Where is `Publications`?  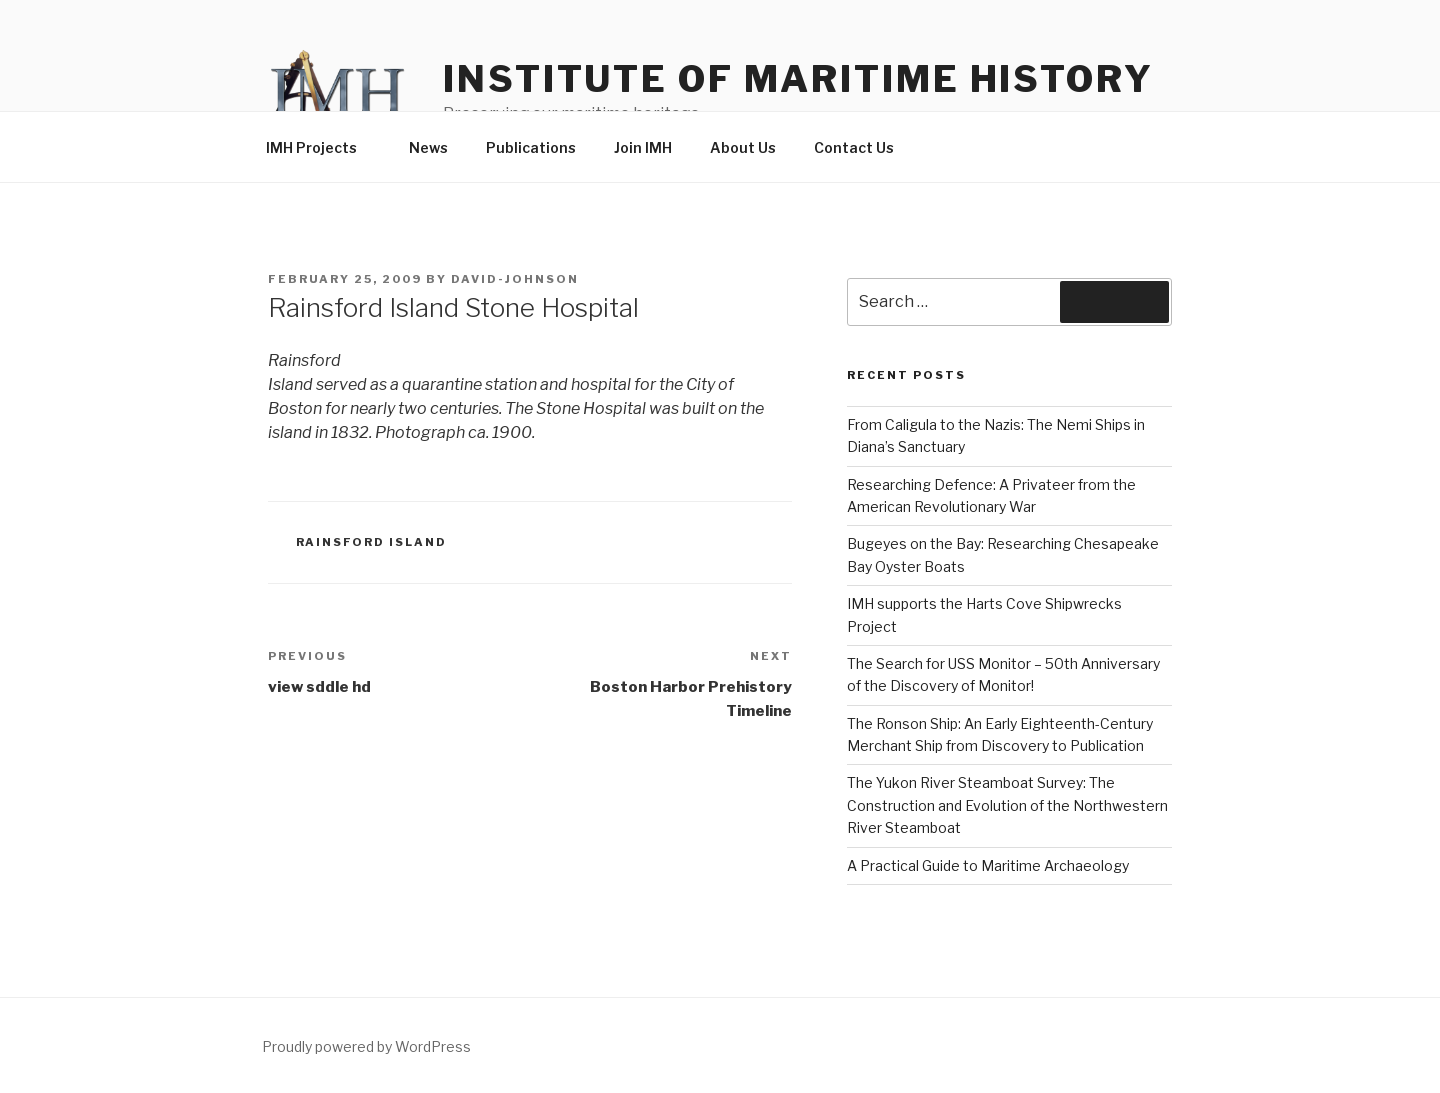 Publications is located at coordinates (531, 147).